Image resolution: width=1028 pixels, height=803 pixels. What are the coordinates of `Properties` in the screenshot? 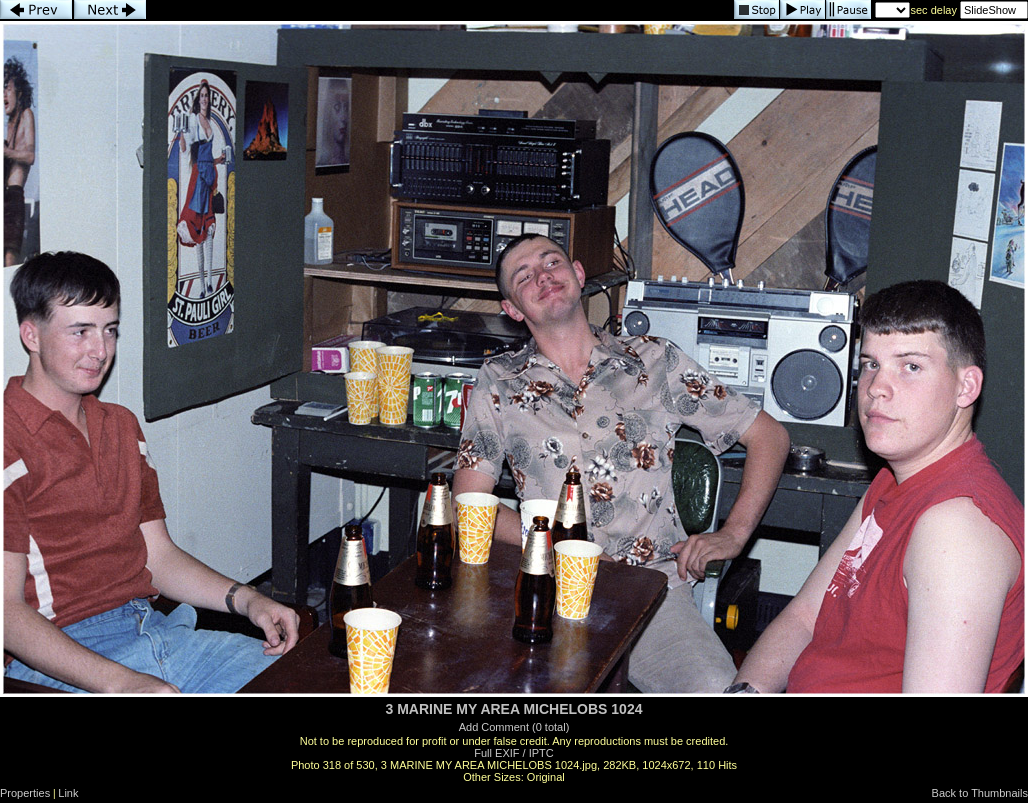 It's located at (25, 793).